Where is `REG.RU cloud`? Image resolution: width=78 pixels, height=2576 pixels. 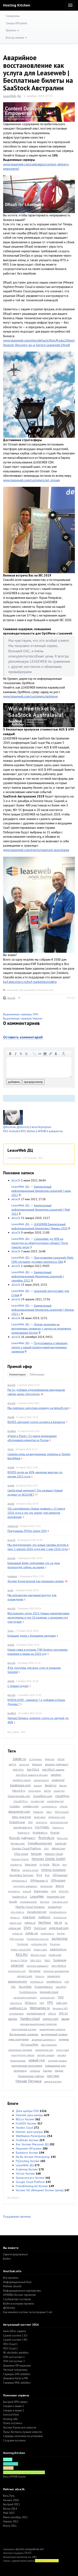 REG.RU cloud is located at coordinates (38, 1955).